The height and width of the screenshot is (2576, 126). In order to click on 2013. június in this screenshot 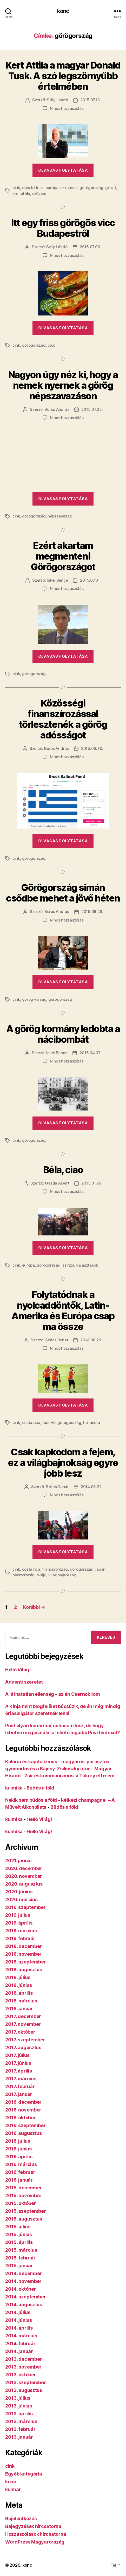, I will do `click(18, 2406)`.